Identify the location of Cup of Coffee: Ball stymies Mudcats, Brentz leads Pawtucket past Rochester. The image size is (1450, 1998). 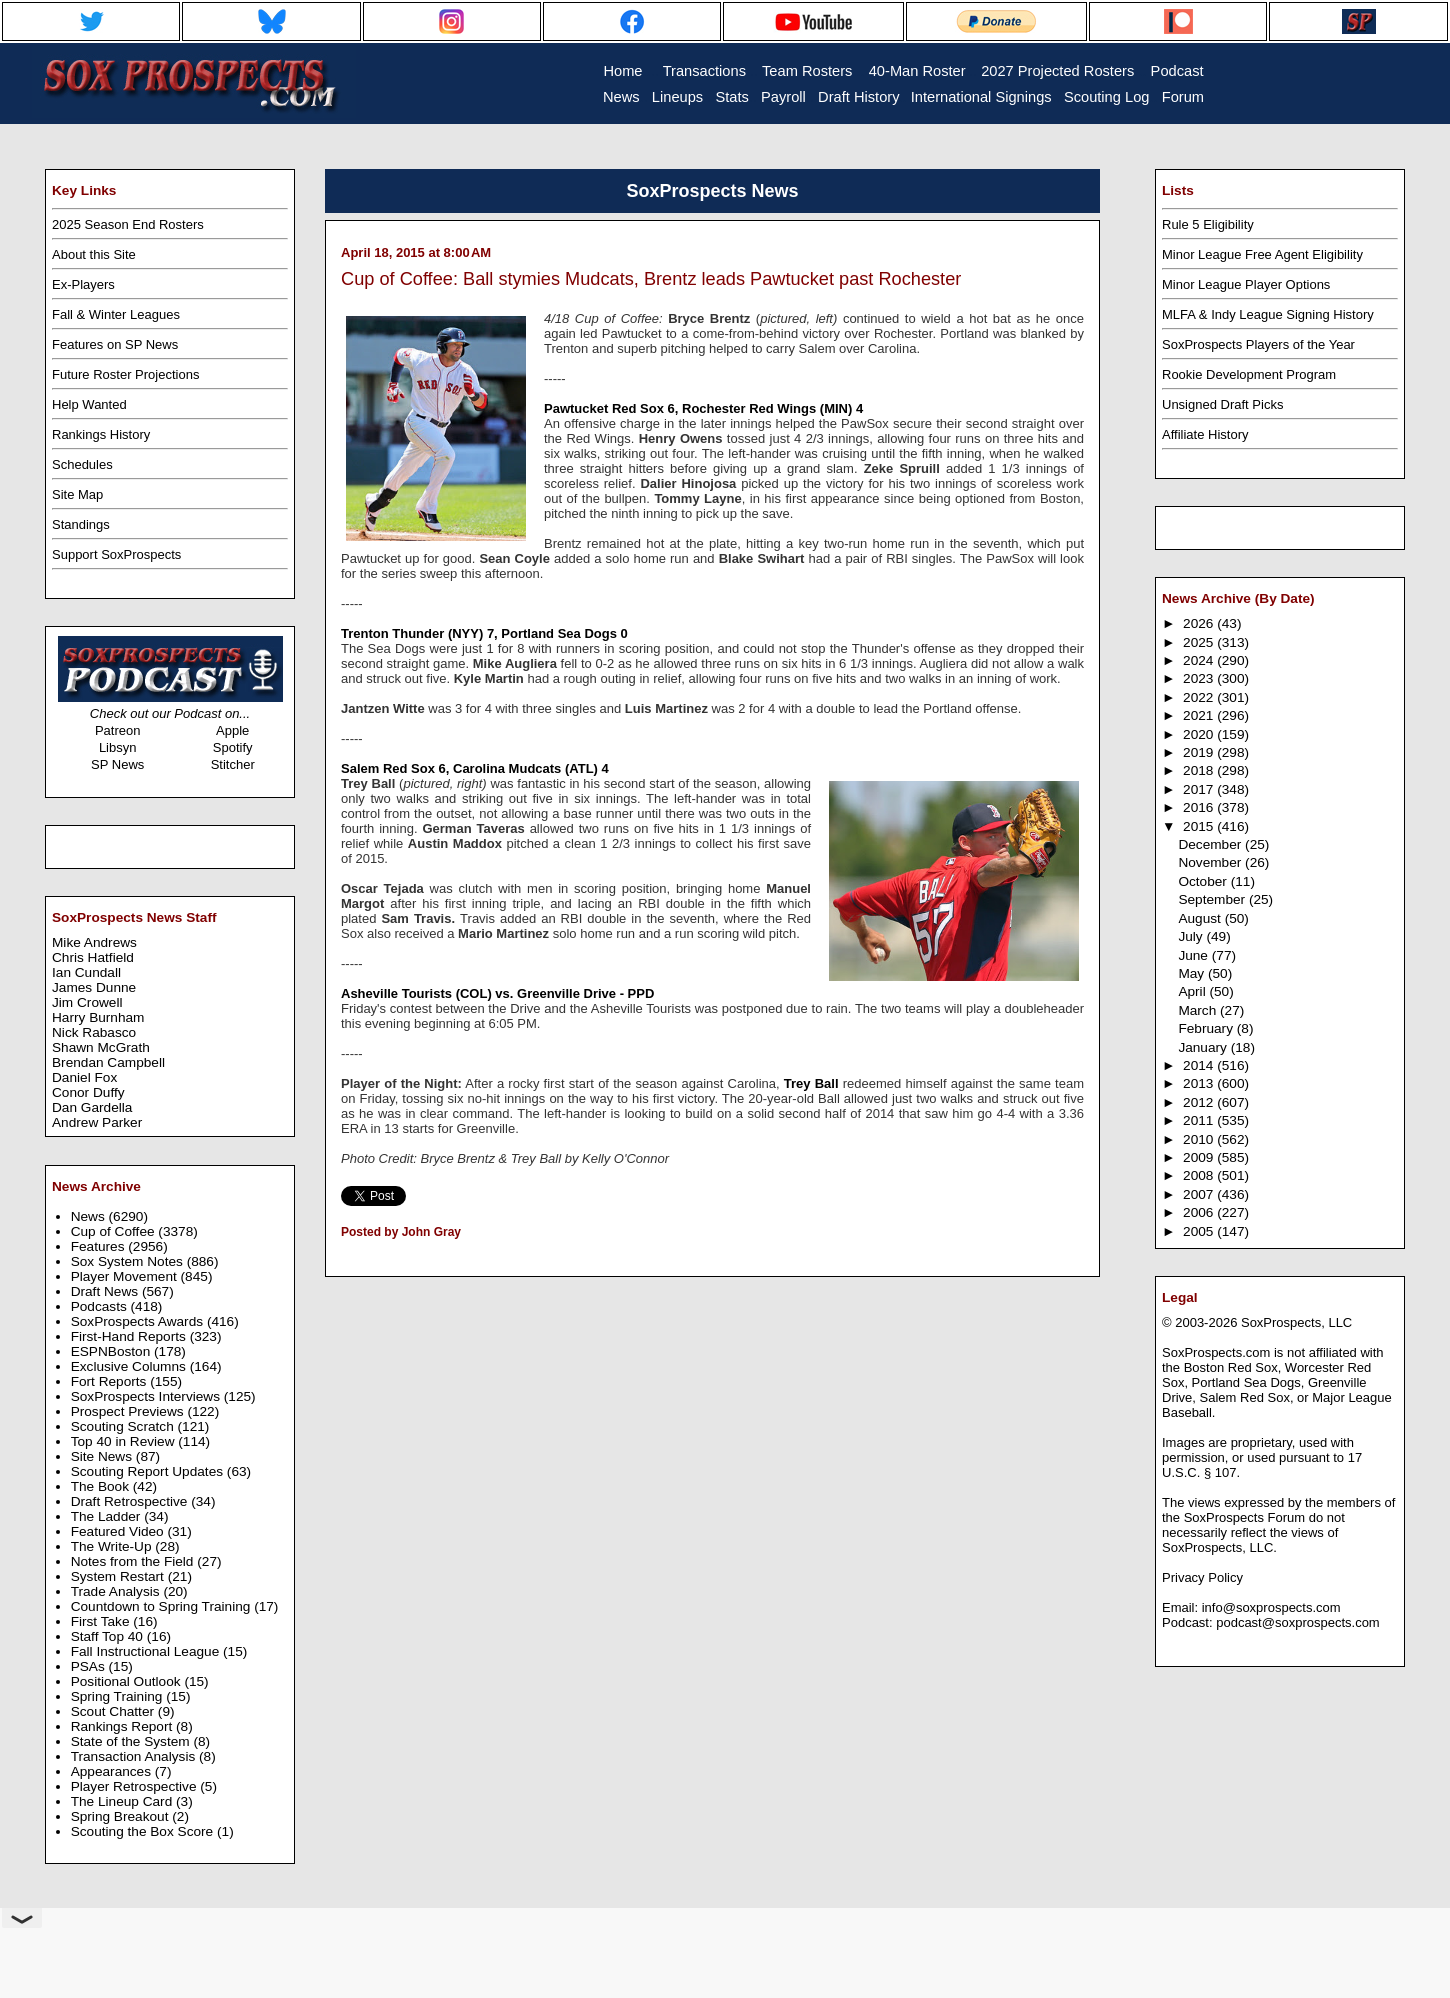
(651, 279).